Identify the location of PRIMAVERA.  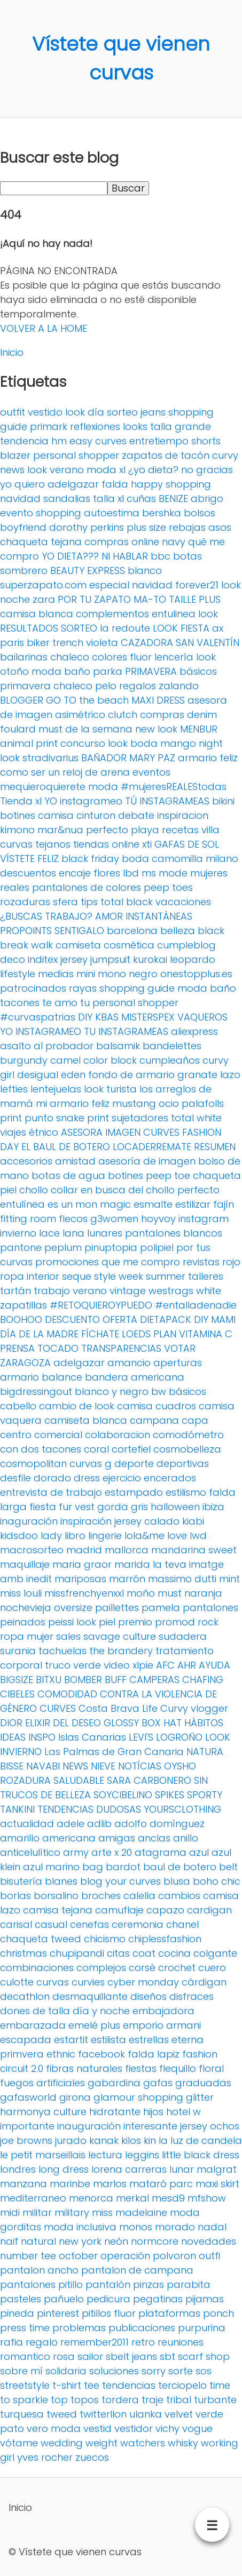
(151, 671).